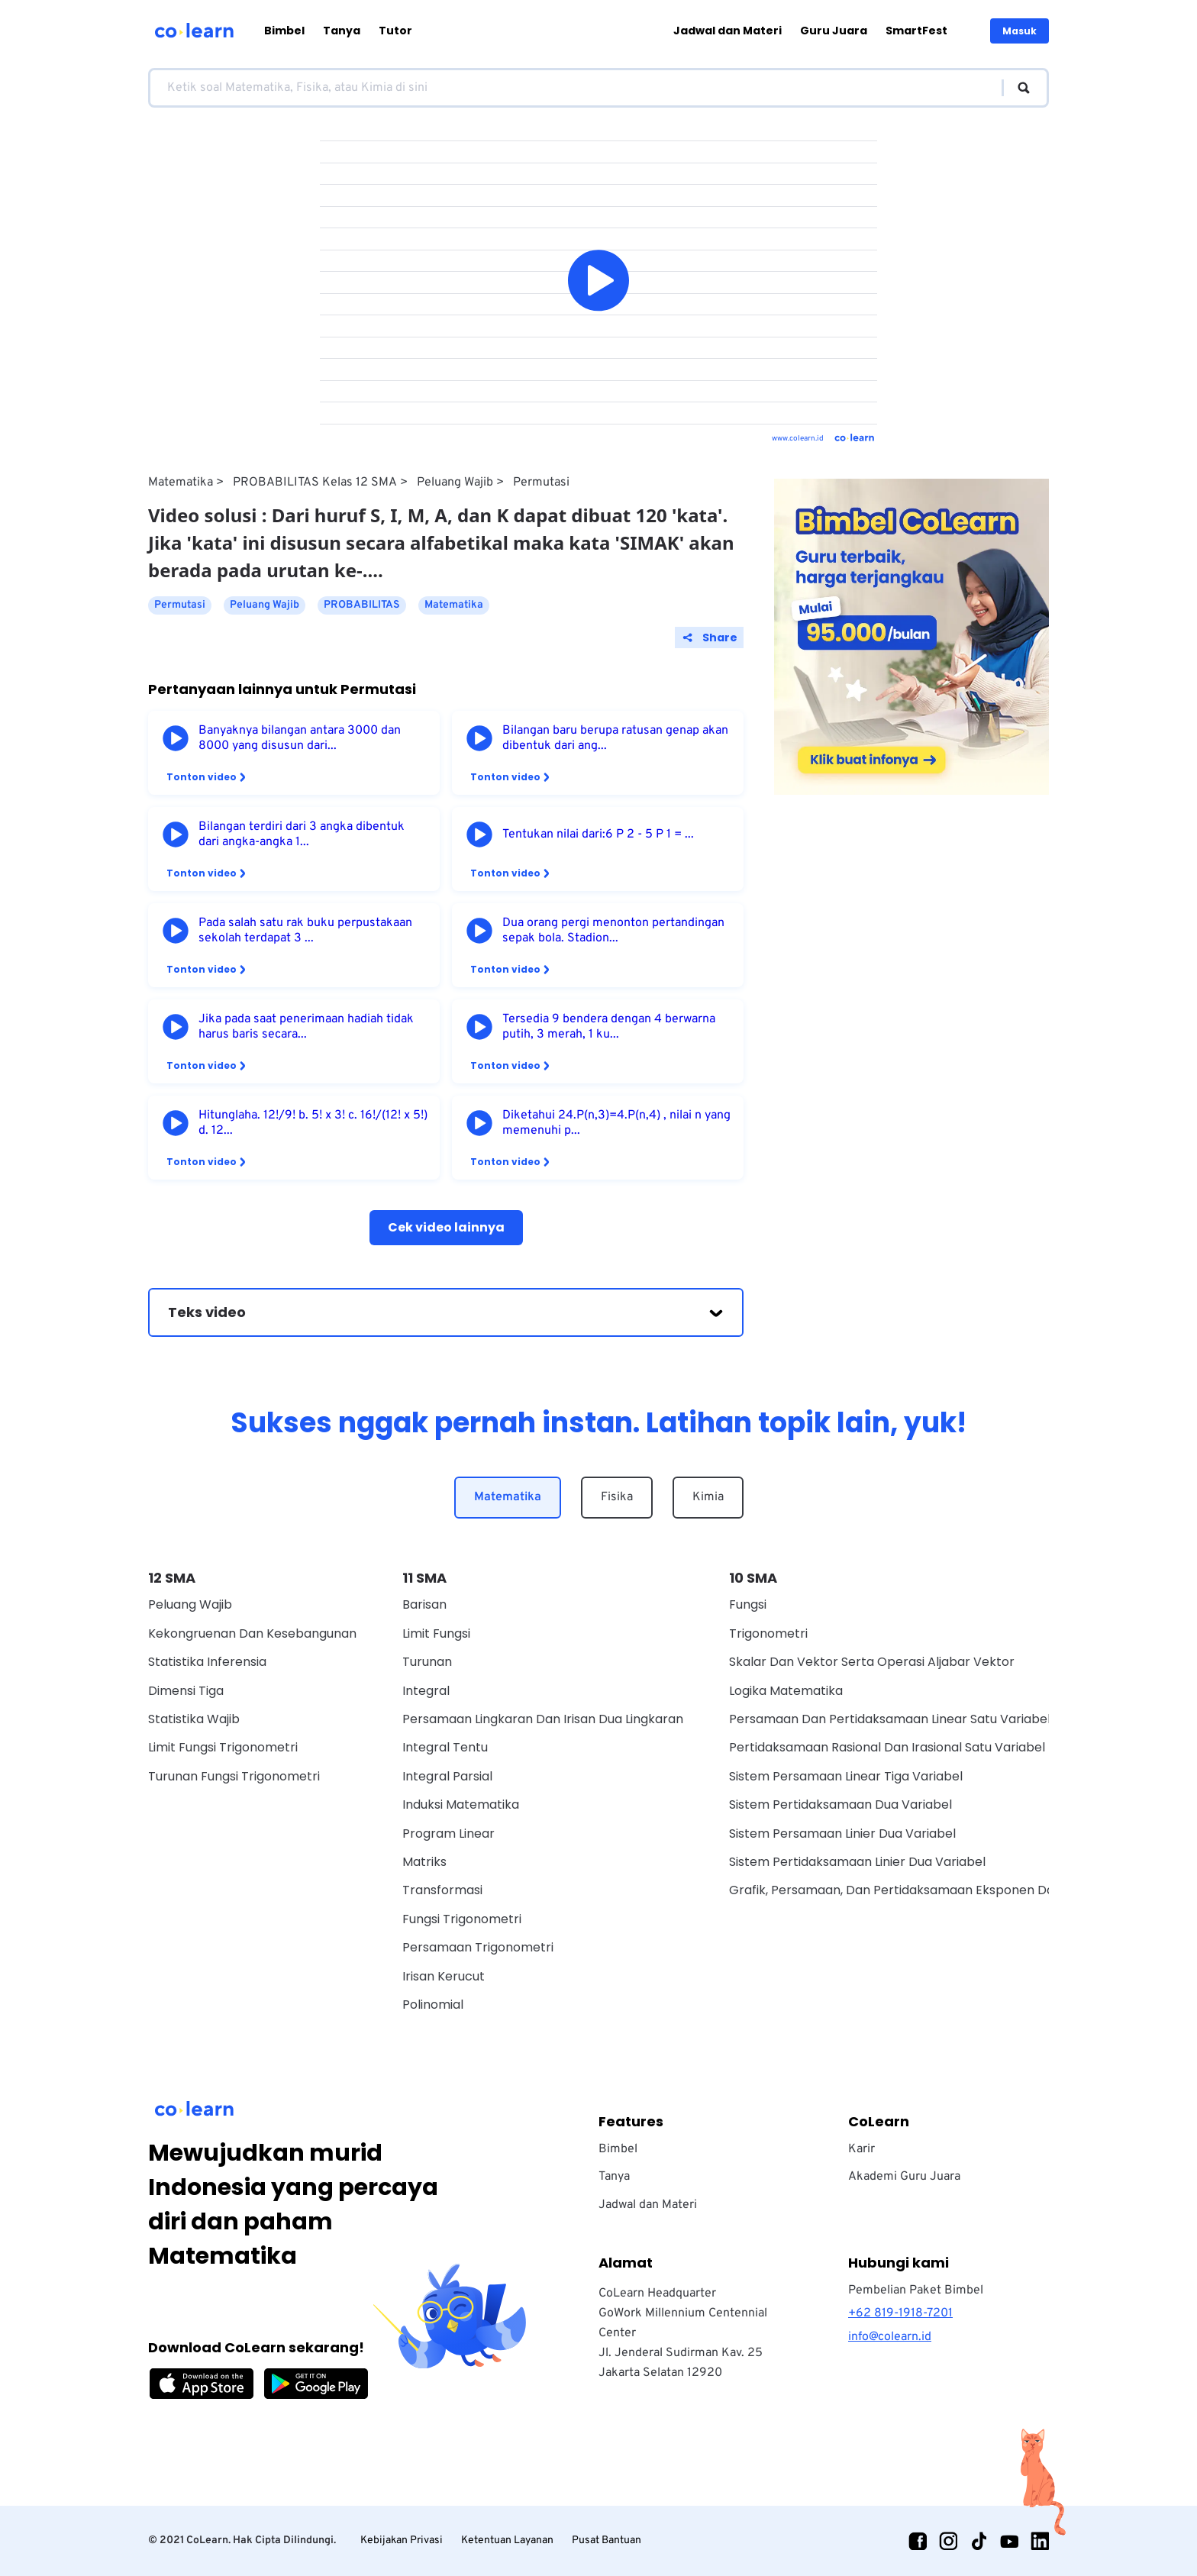 Image resolution: width=1197 pixels, height=2576 pixels. What do you see at coordinates (786, 1691) in the screenshot?
I see `Logika Matematika` at bounding box center [786, 1691].